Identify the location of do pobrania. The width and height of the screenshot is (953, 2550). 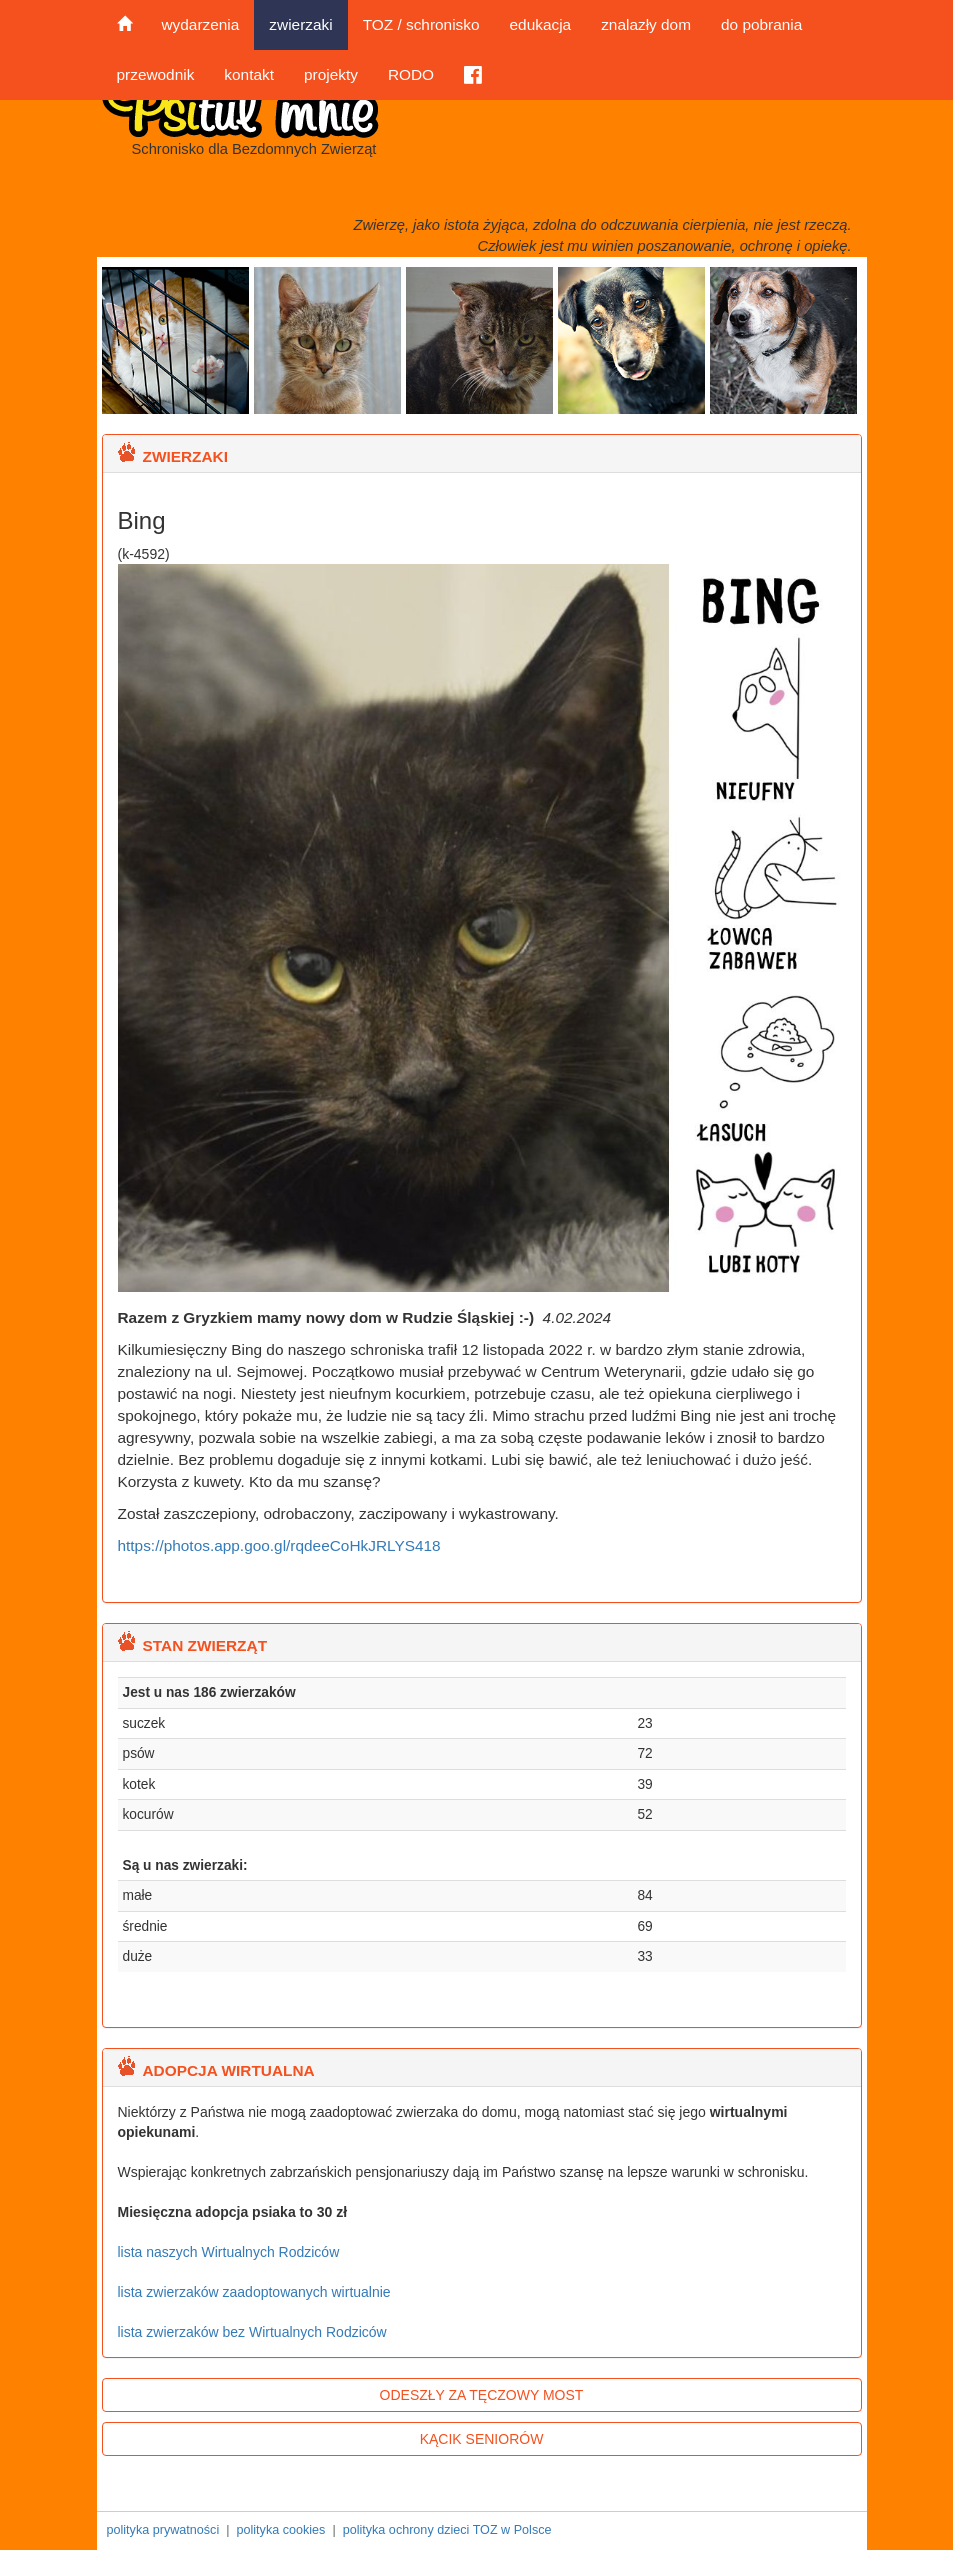
(761, 24).